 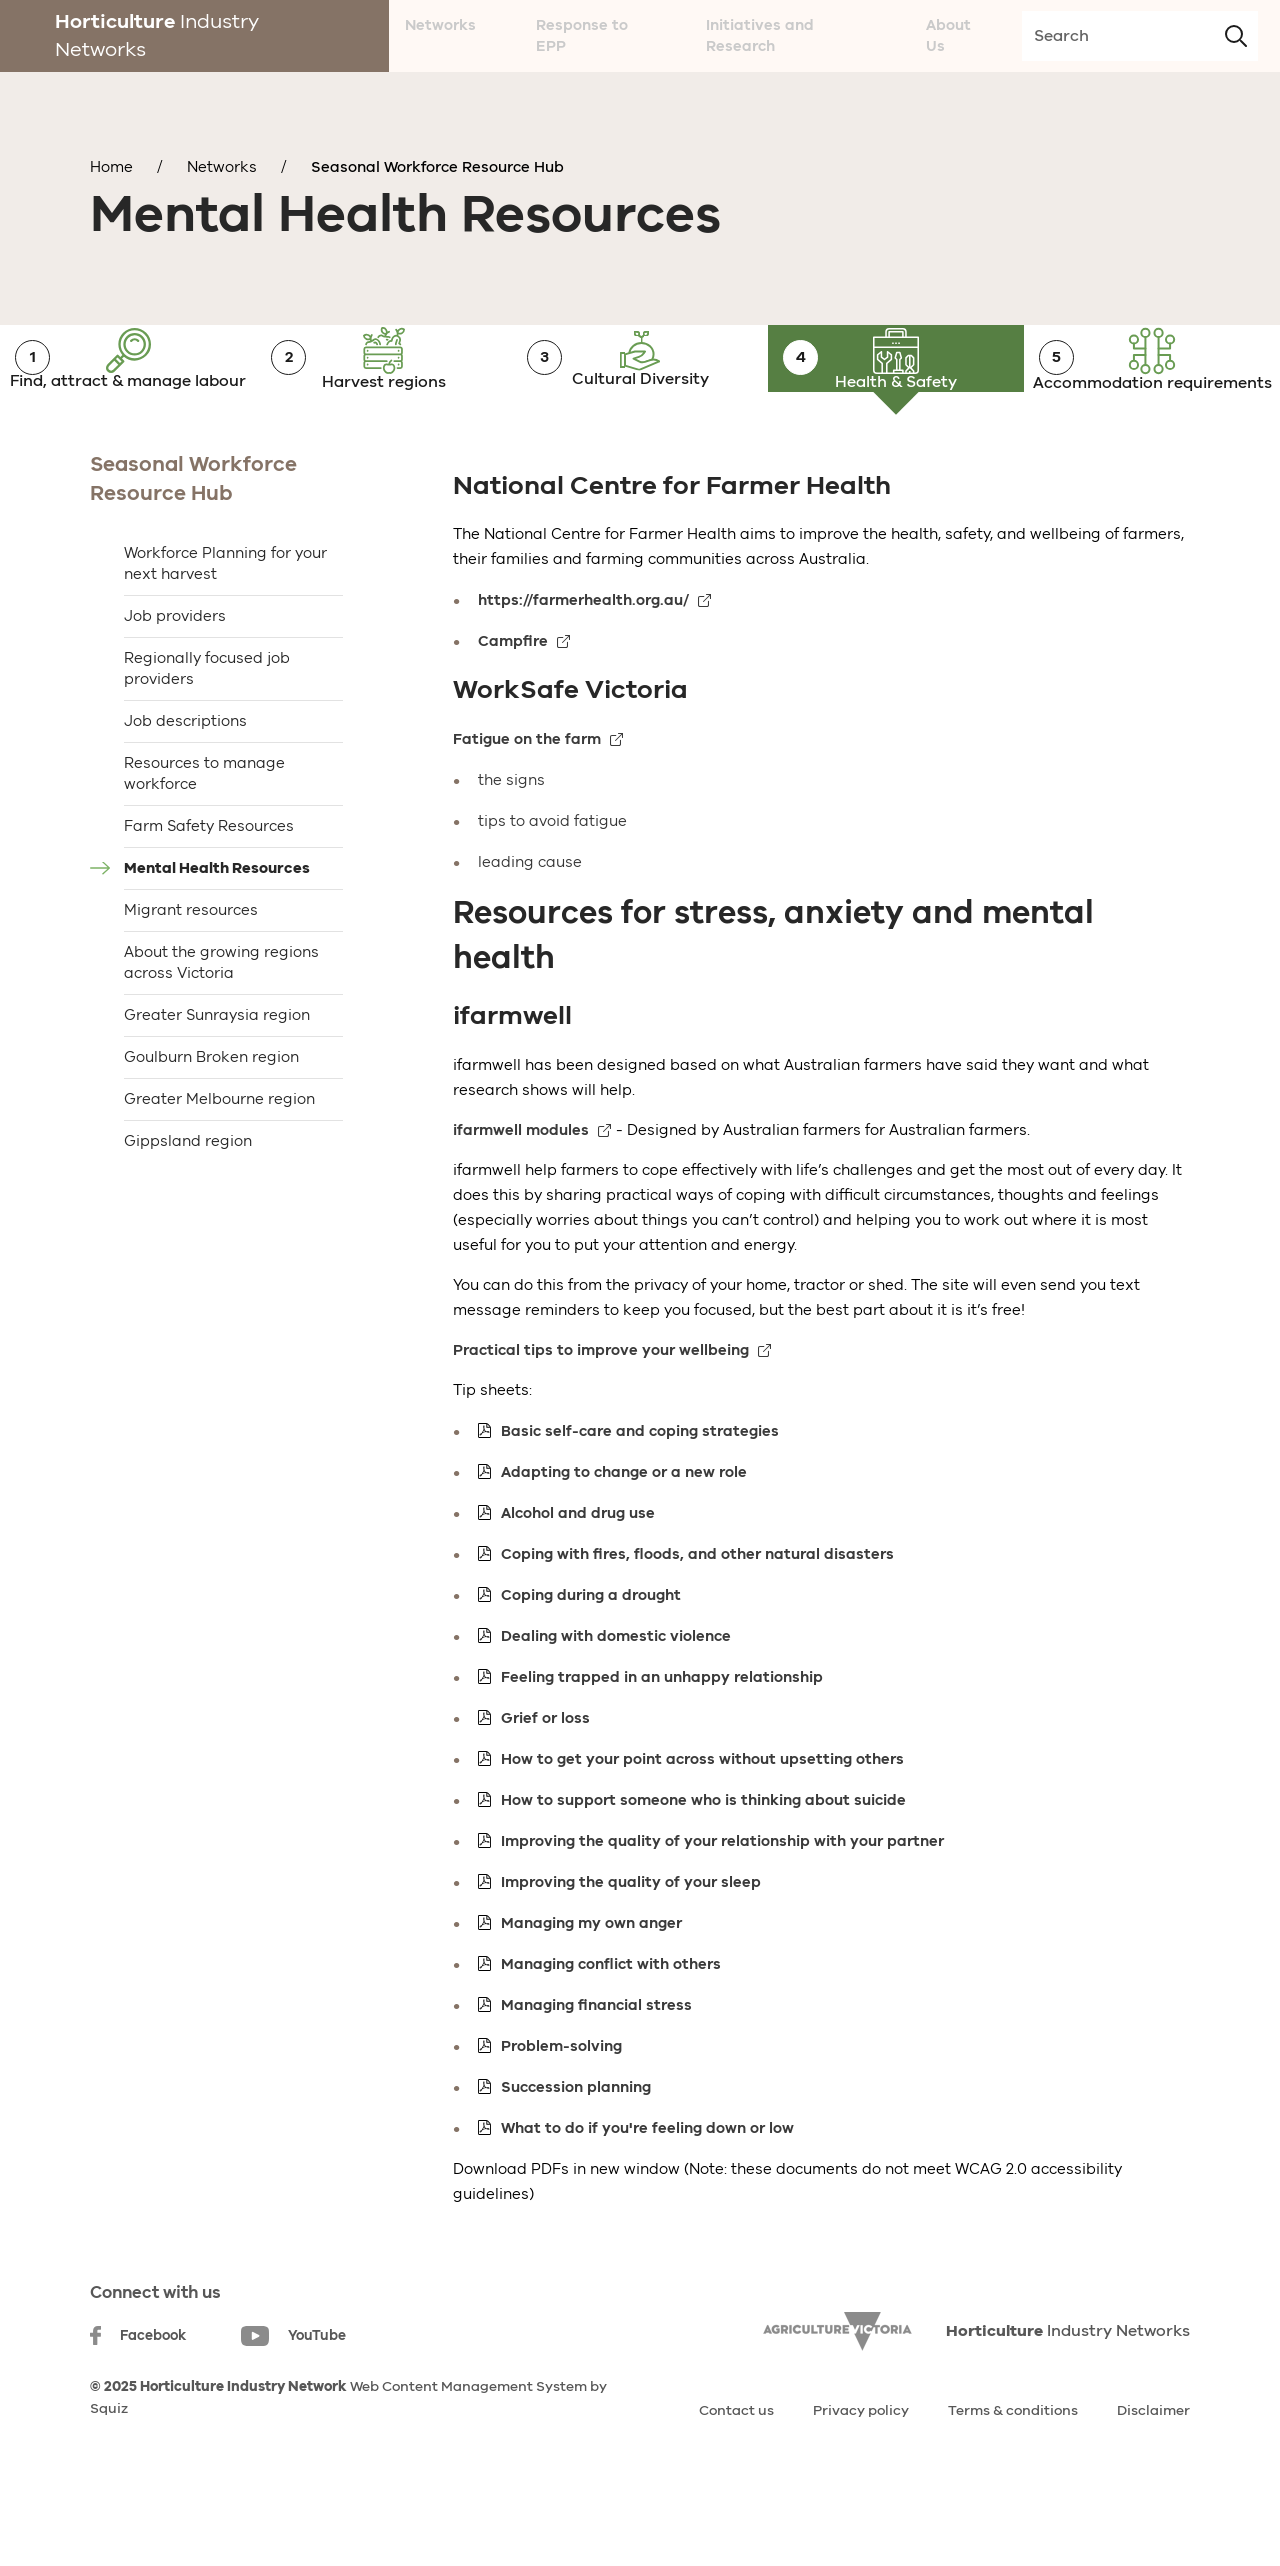 I want to click on ifarmwell modules, so click(x=521, y=1195).